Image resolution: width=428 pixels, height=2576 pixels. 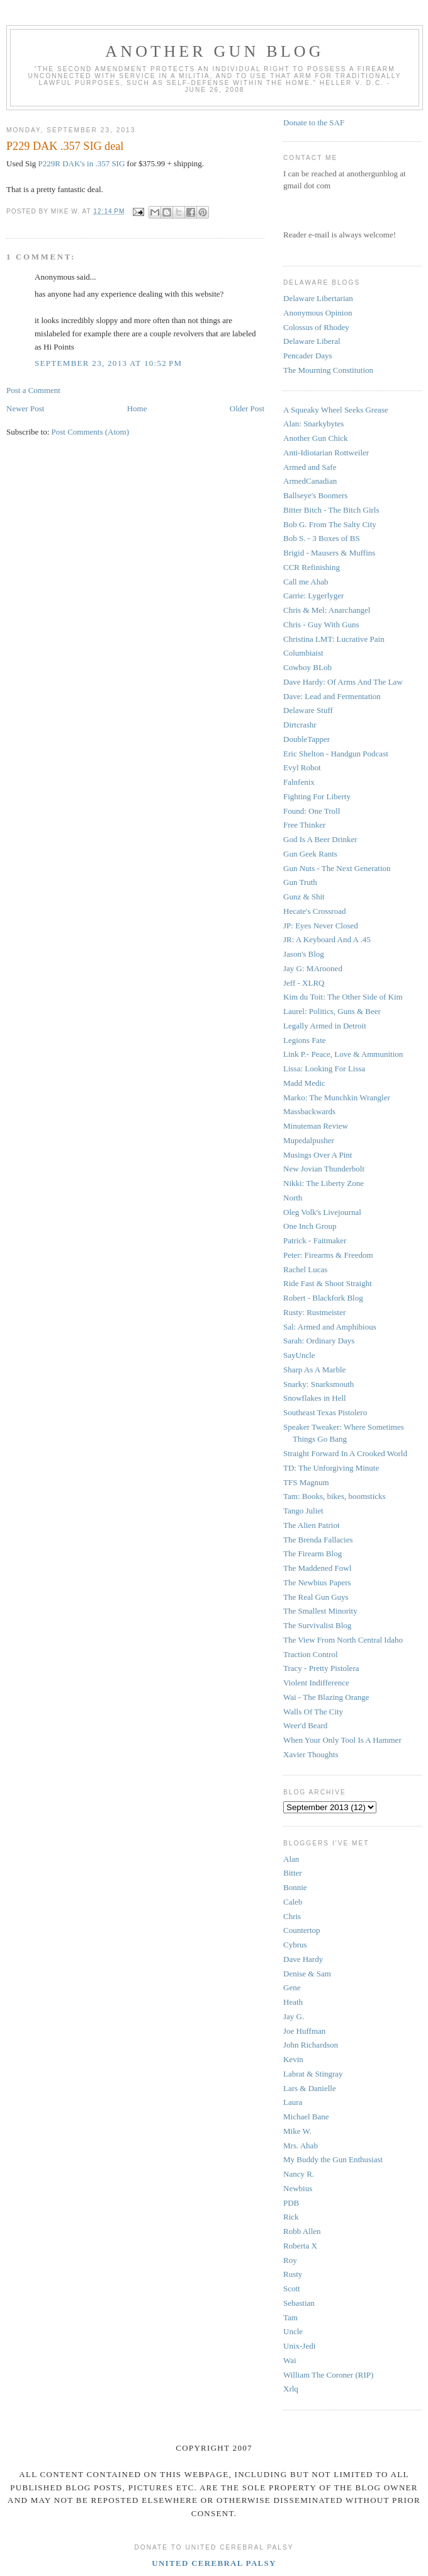 I want to click on Evyl Robot, so click(x=302, y=767).